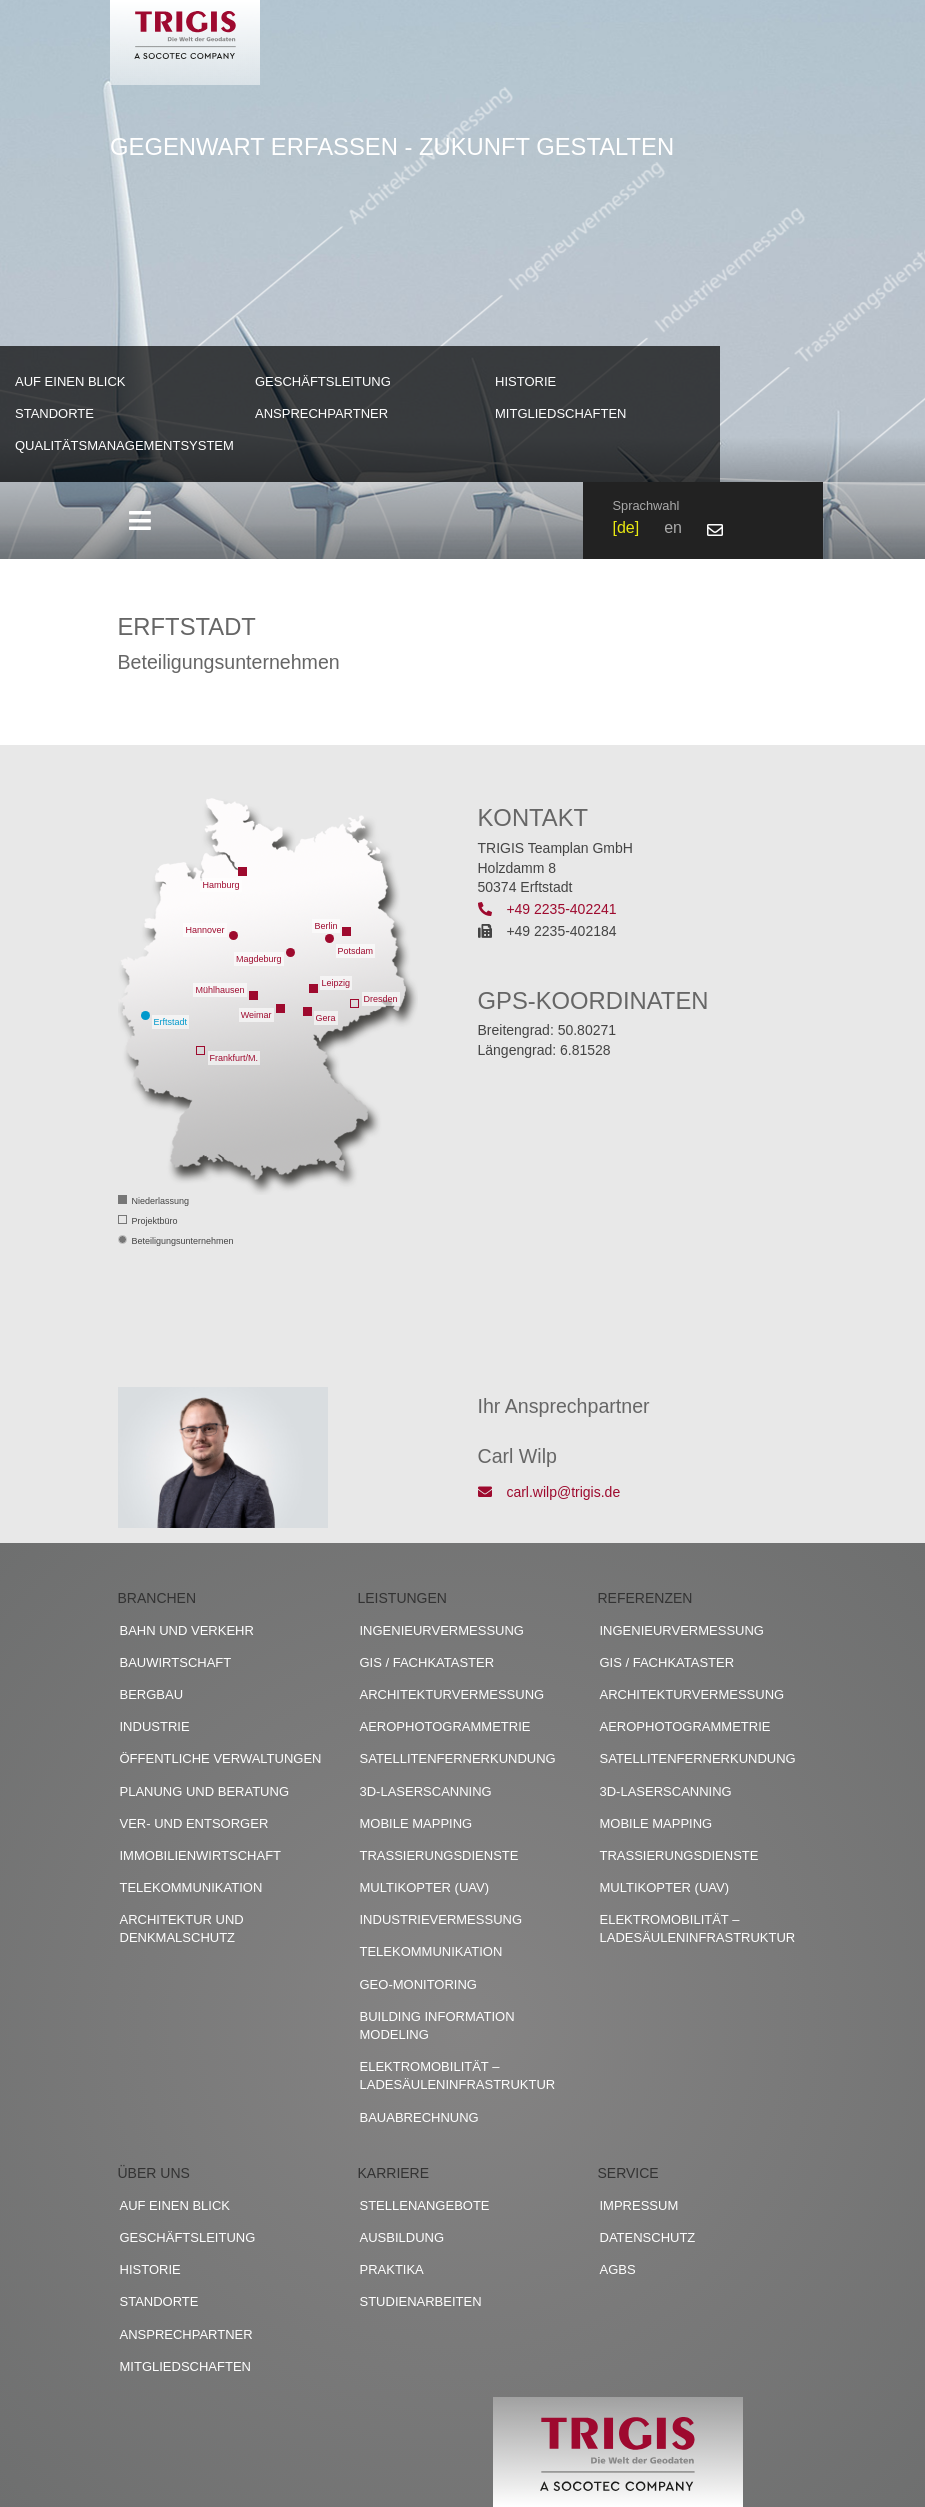 The width and height of the screenshot is (925, 2507). Describe the element at coordinates (426, 1791) in the screenshot. I see `3D-Laserscanning` at that location.